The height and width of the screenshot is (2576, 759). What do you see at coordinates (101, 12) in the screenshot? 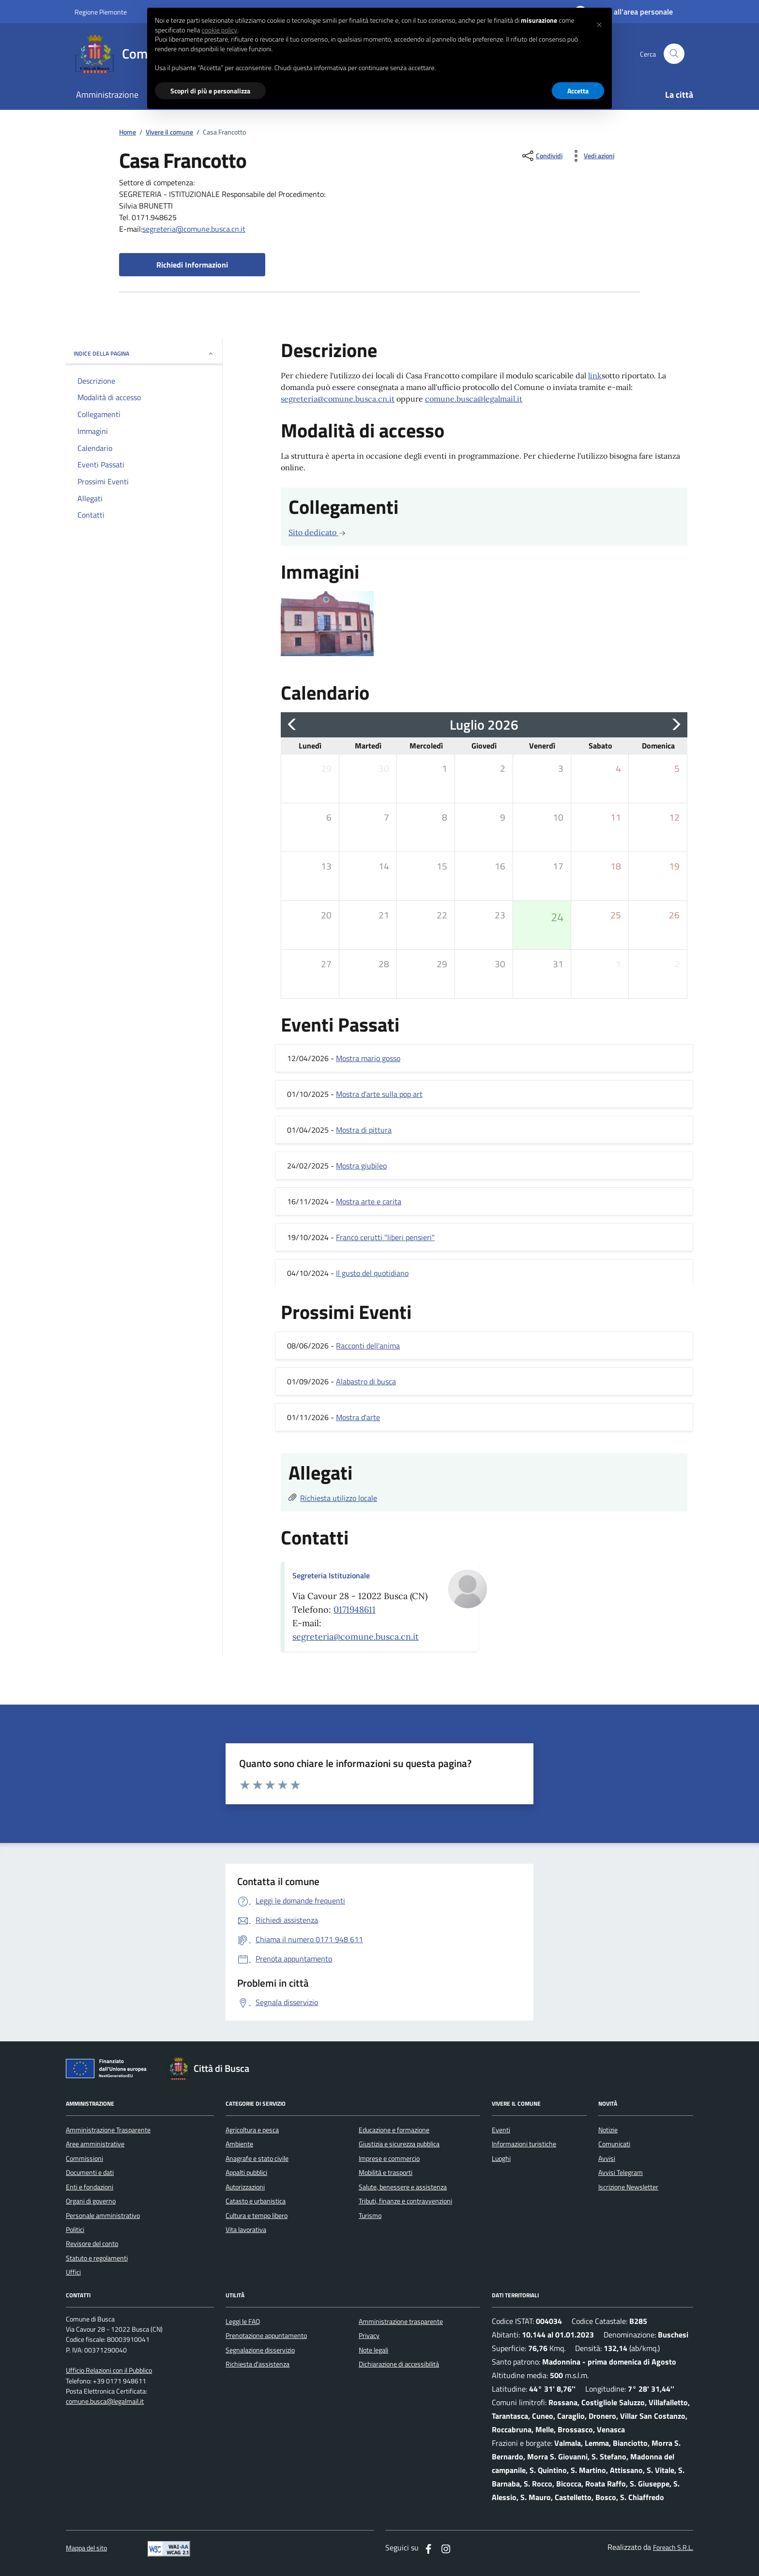
I see `Regione Piemonte [Vai al portale regione Piemtno]` at bounding box center [101, 12].